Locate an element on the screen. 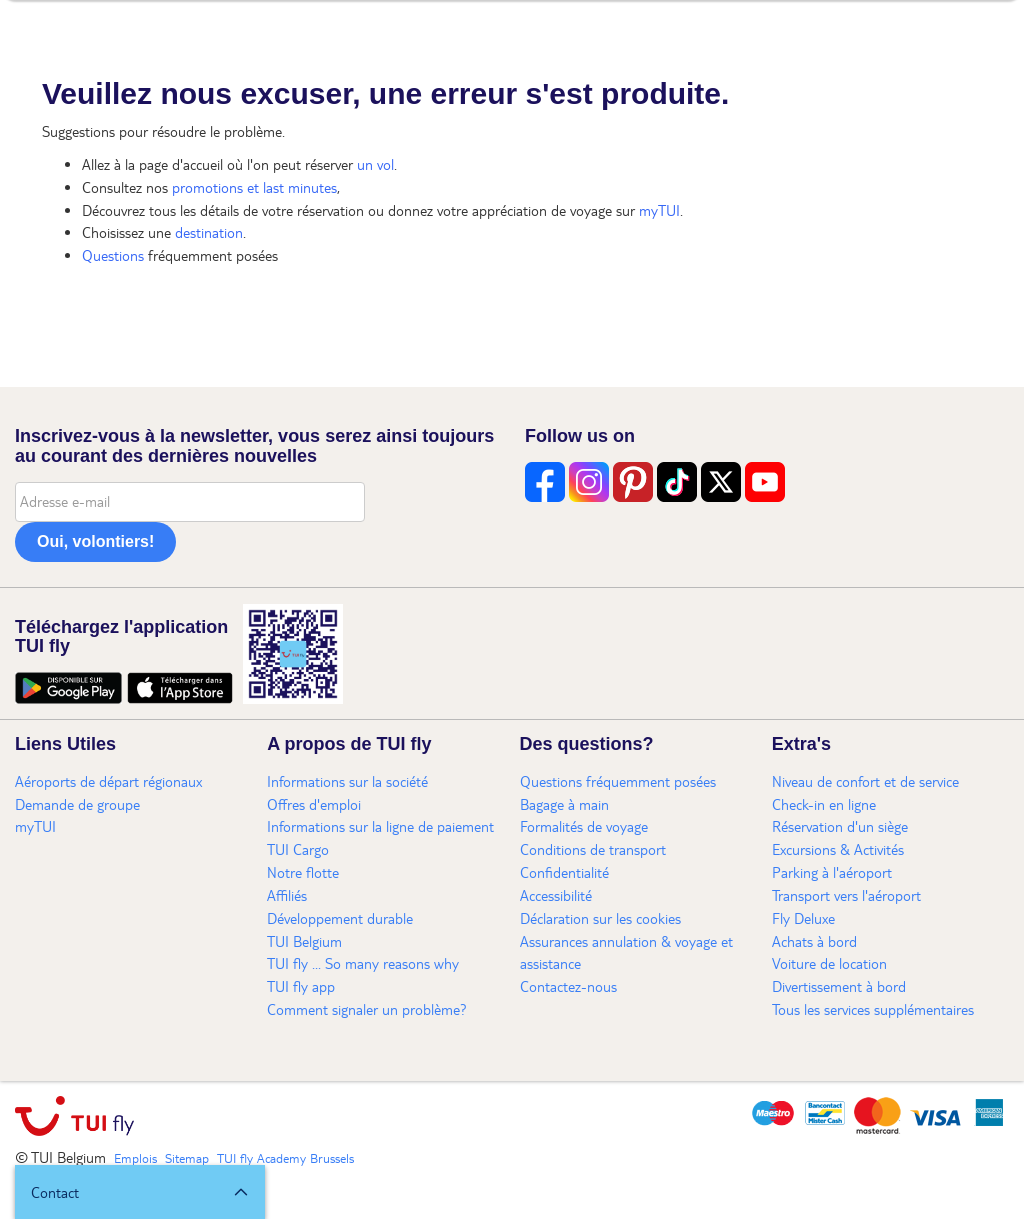  Parking à l'aéroport is located at coordinates (832, 872).